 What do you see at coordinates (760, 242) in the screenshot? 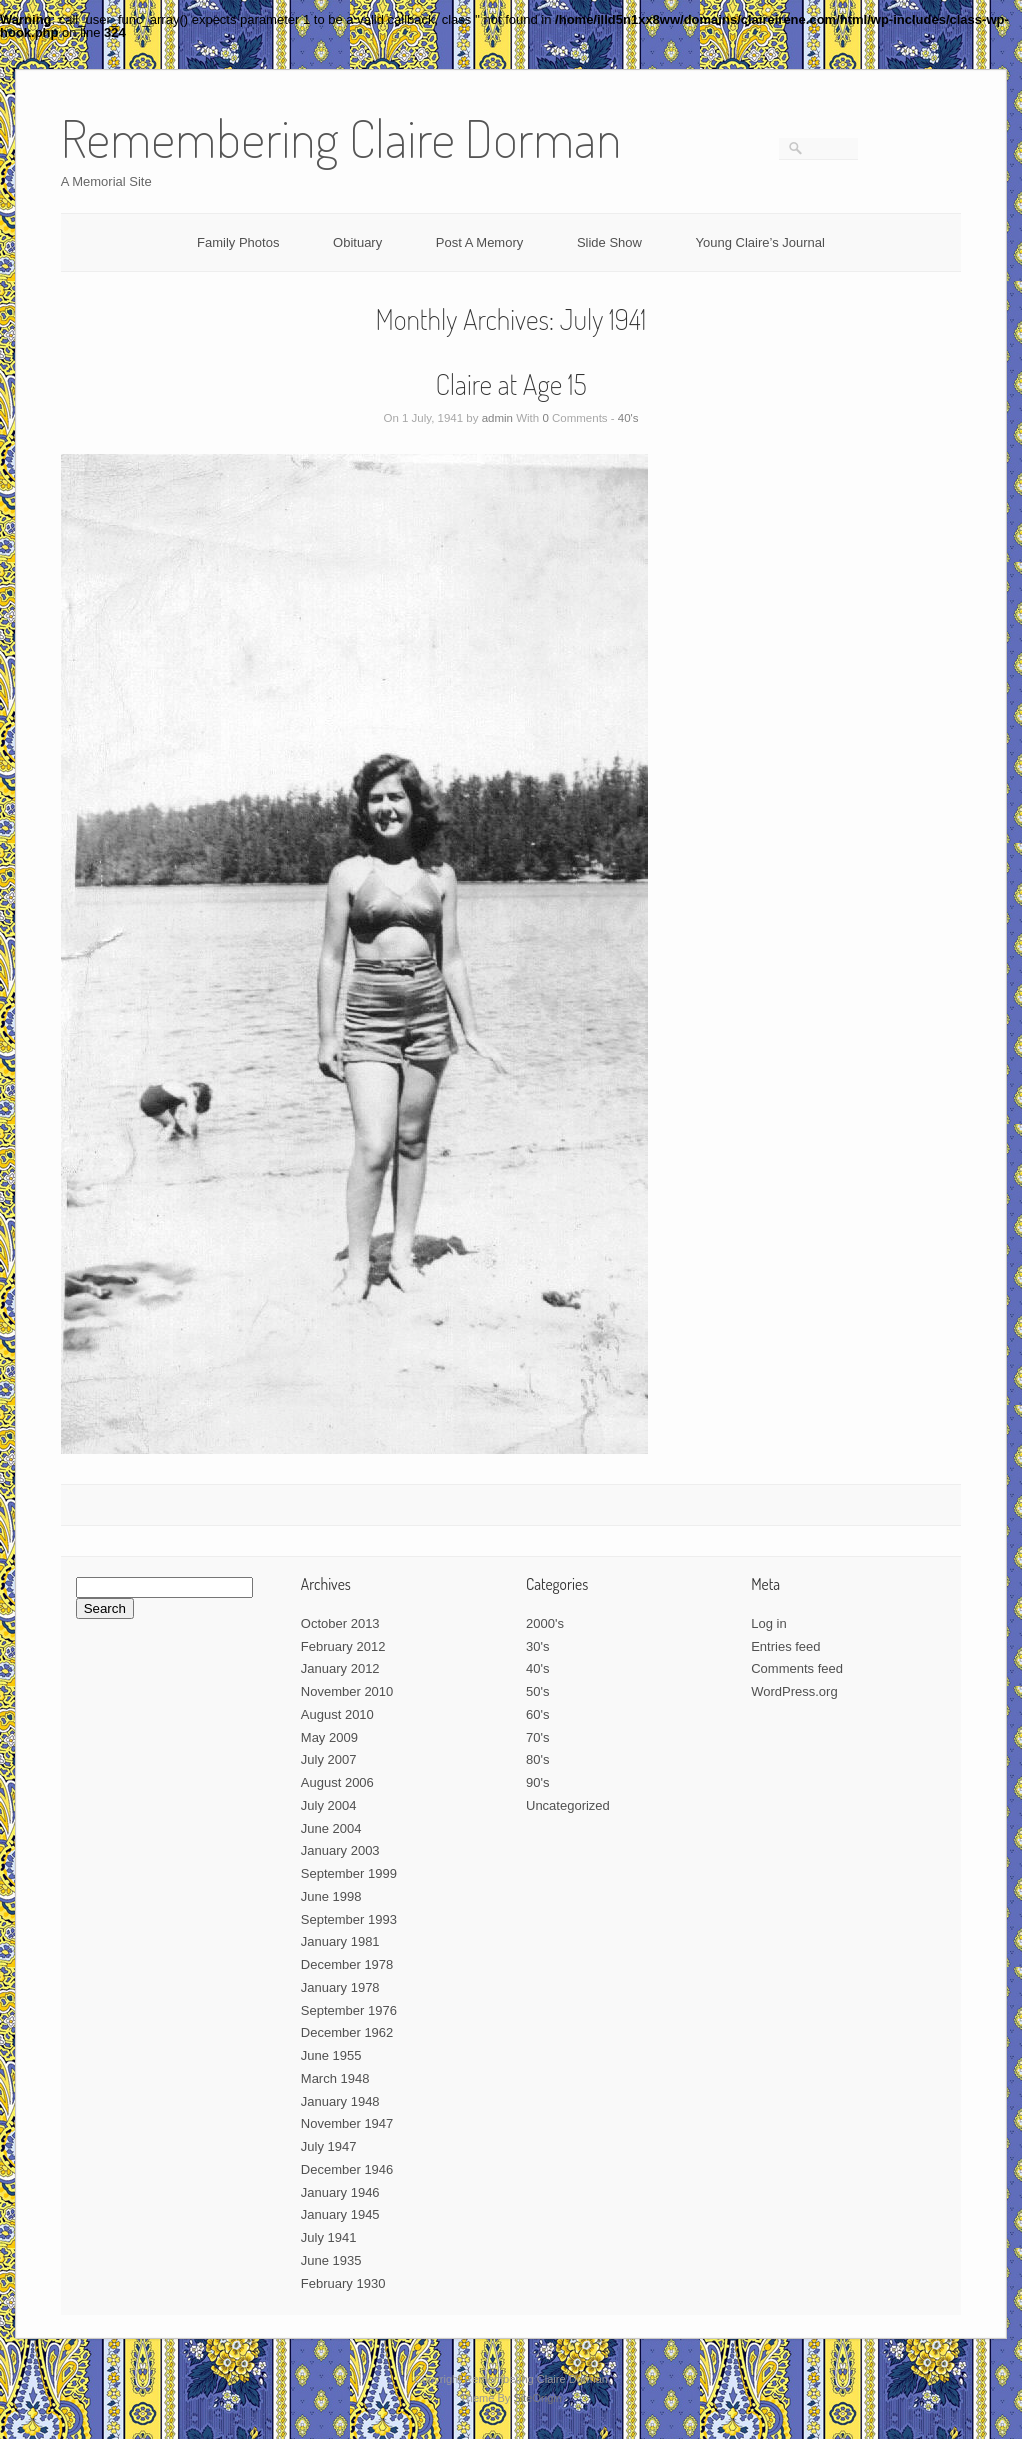
I see `Young Claire’s Journal` at bounding box center [760, 242].